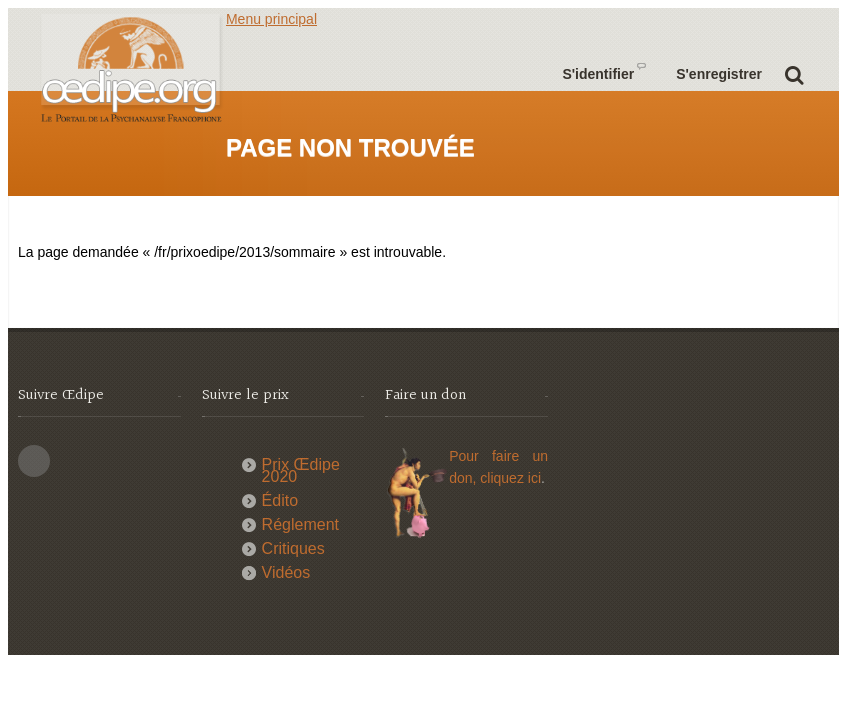 Image resolution: width=847 pixels, height=720 pixels. What do you see at coordinates (280, 500) in the screenshot?
I see `Édito` at bounding box center [280, 500].